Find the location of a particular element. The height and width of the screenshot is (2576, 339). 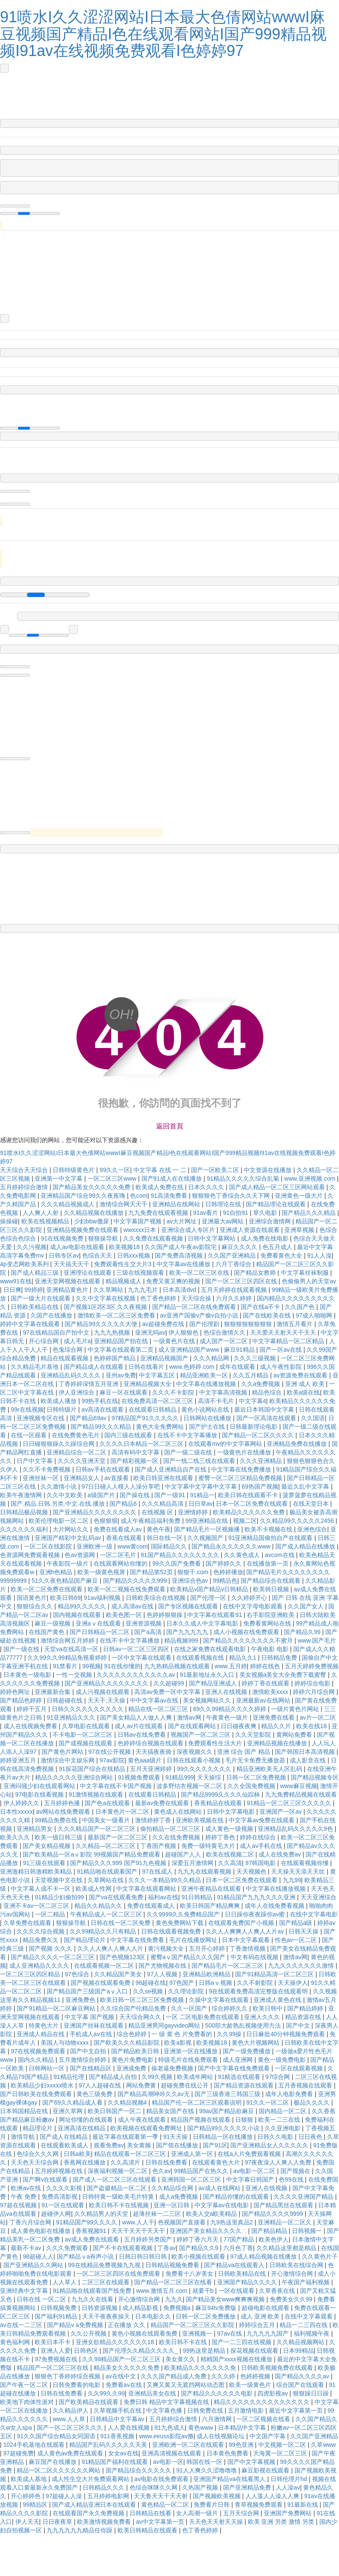

偷拍精品一区二区三区 is located at coordinates (171, 1828).